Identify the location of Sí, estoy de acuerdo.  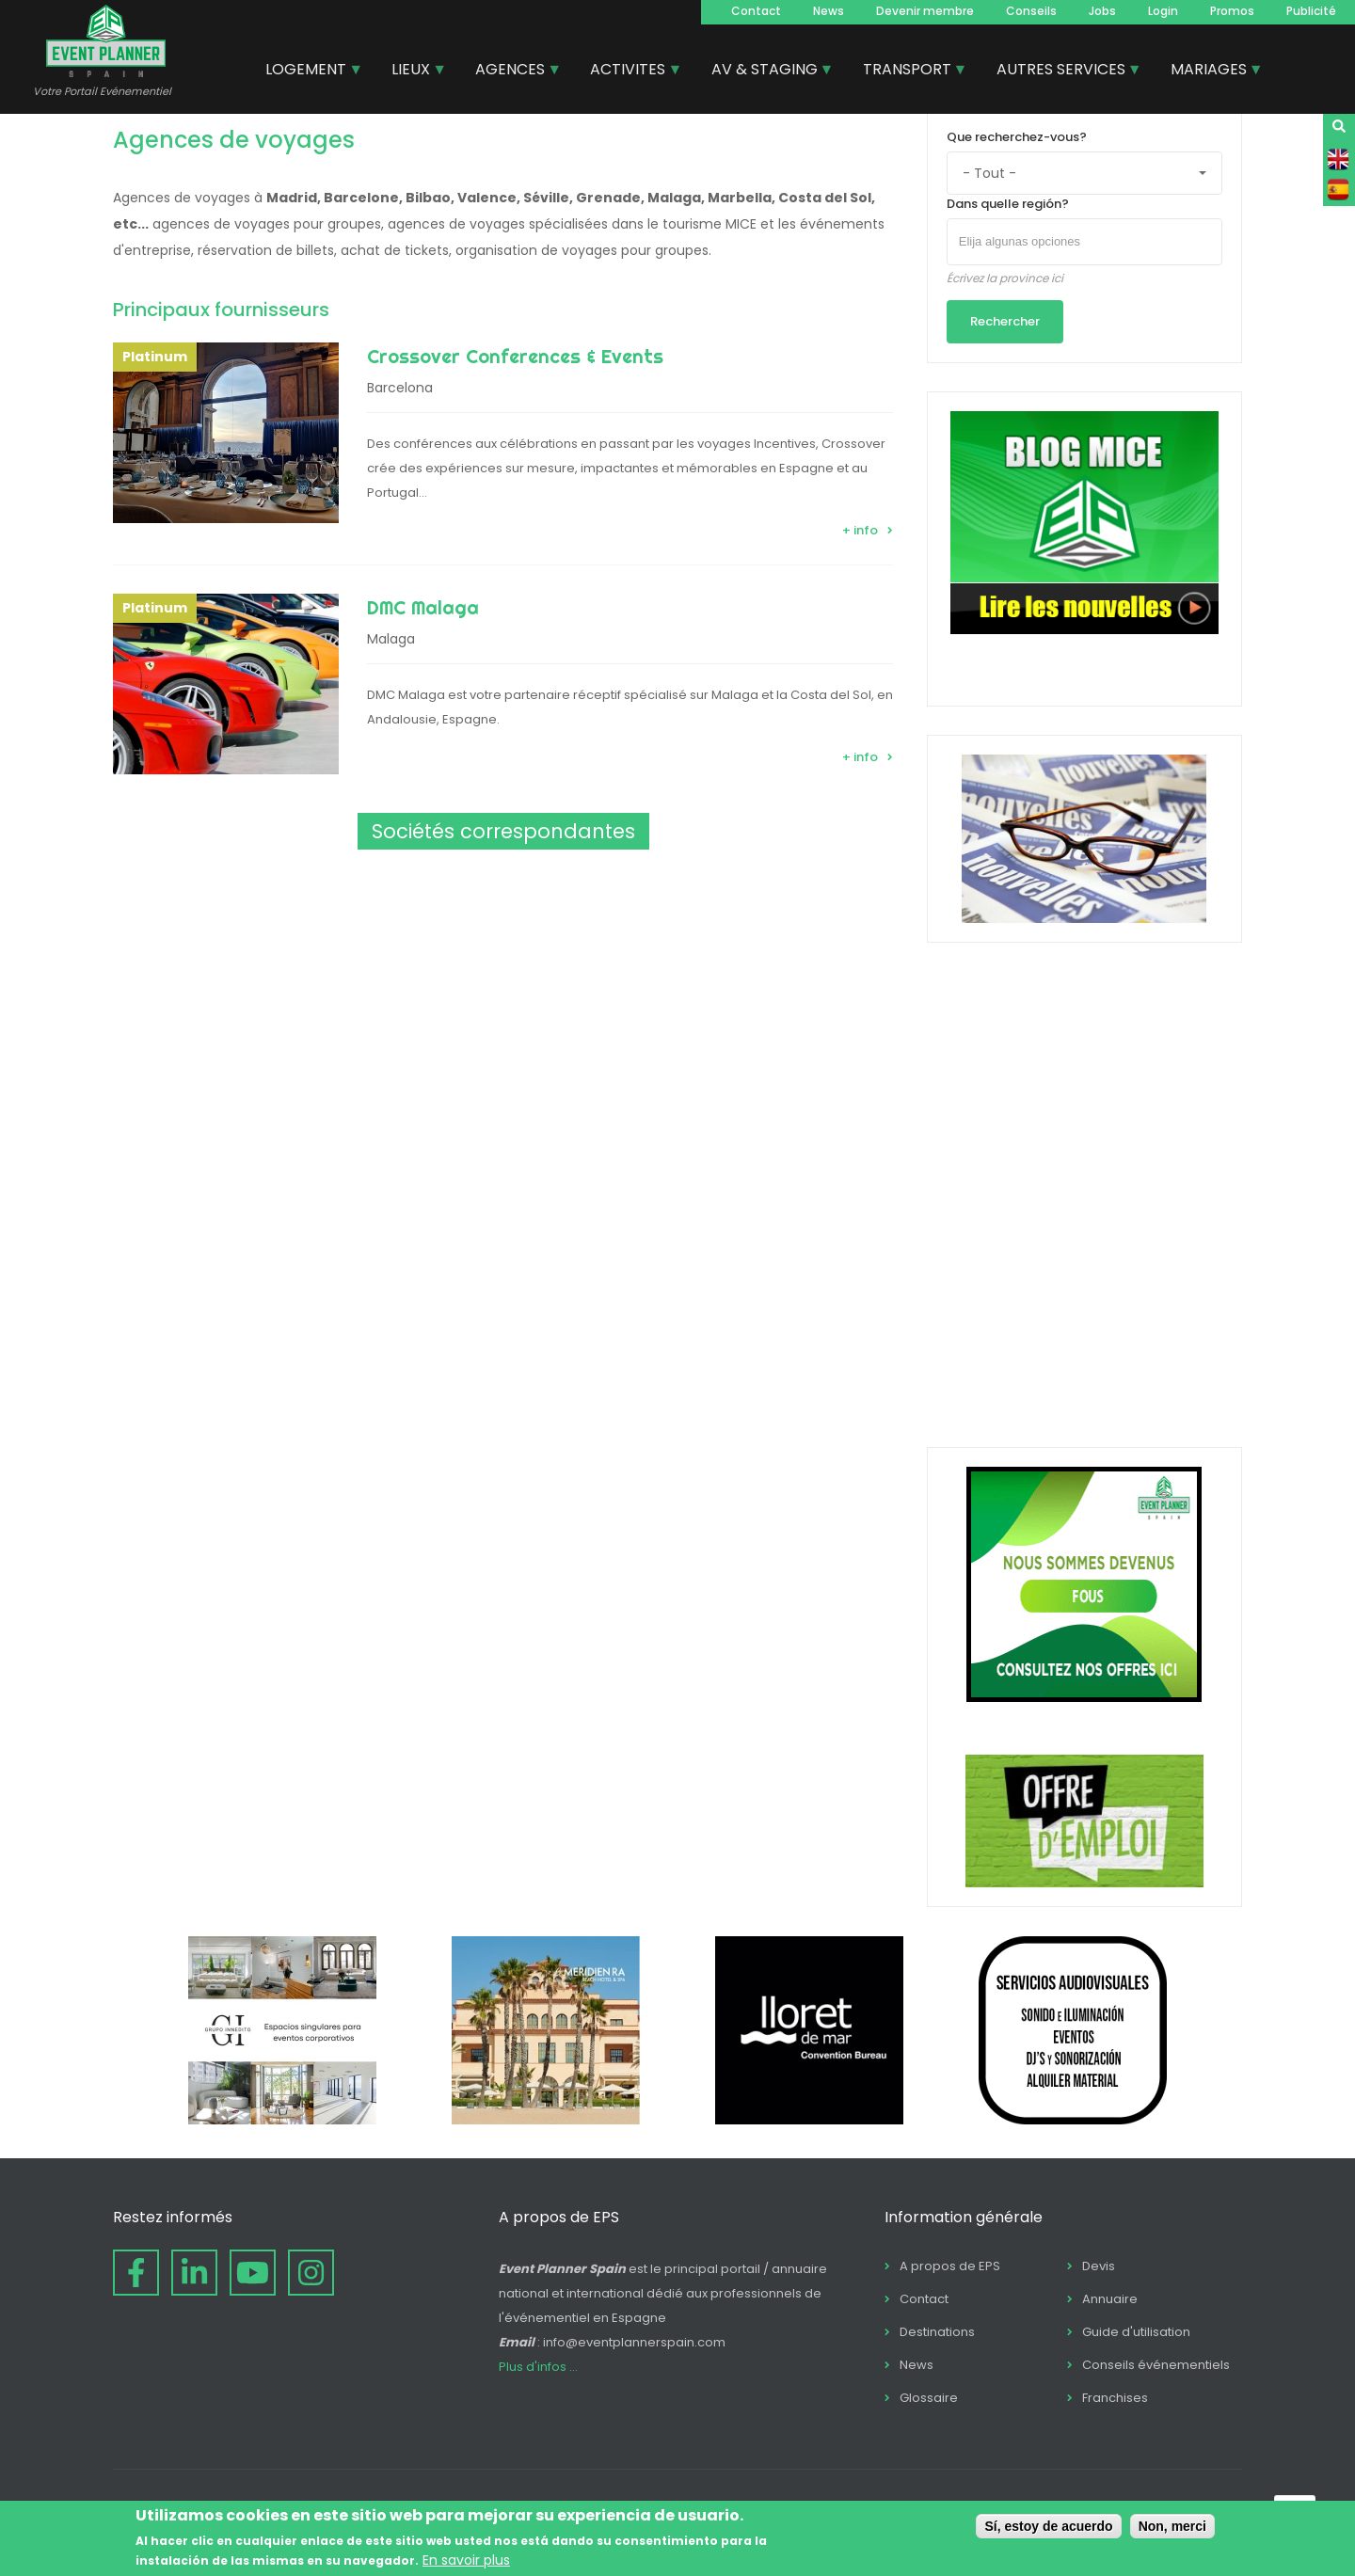
(1048, 2526).